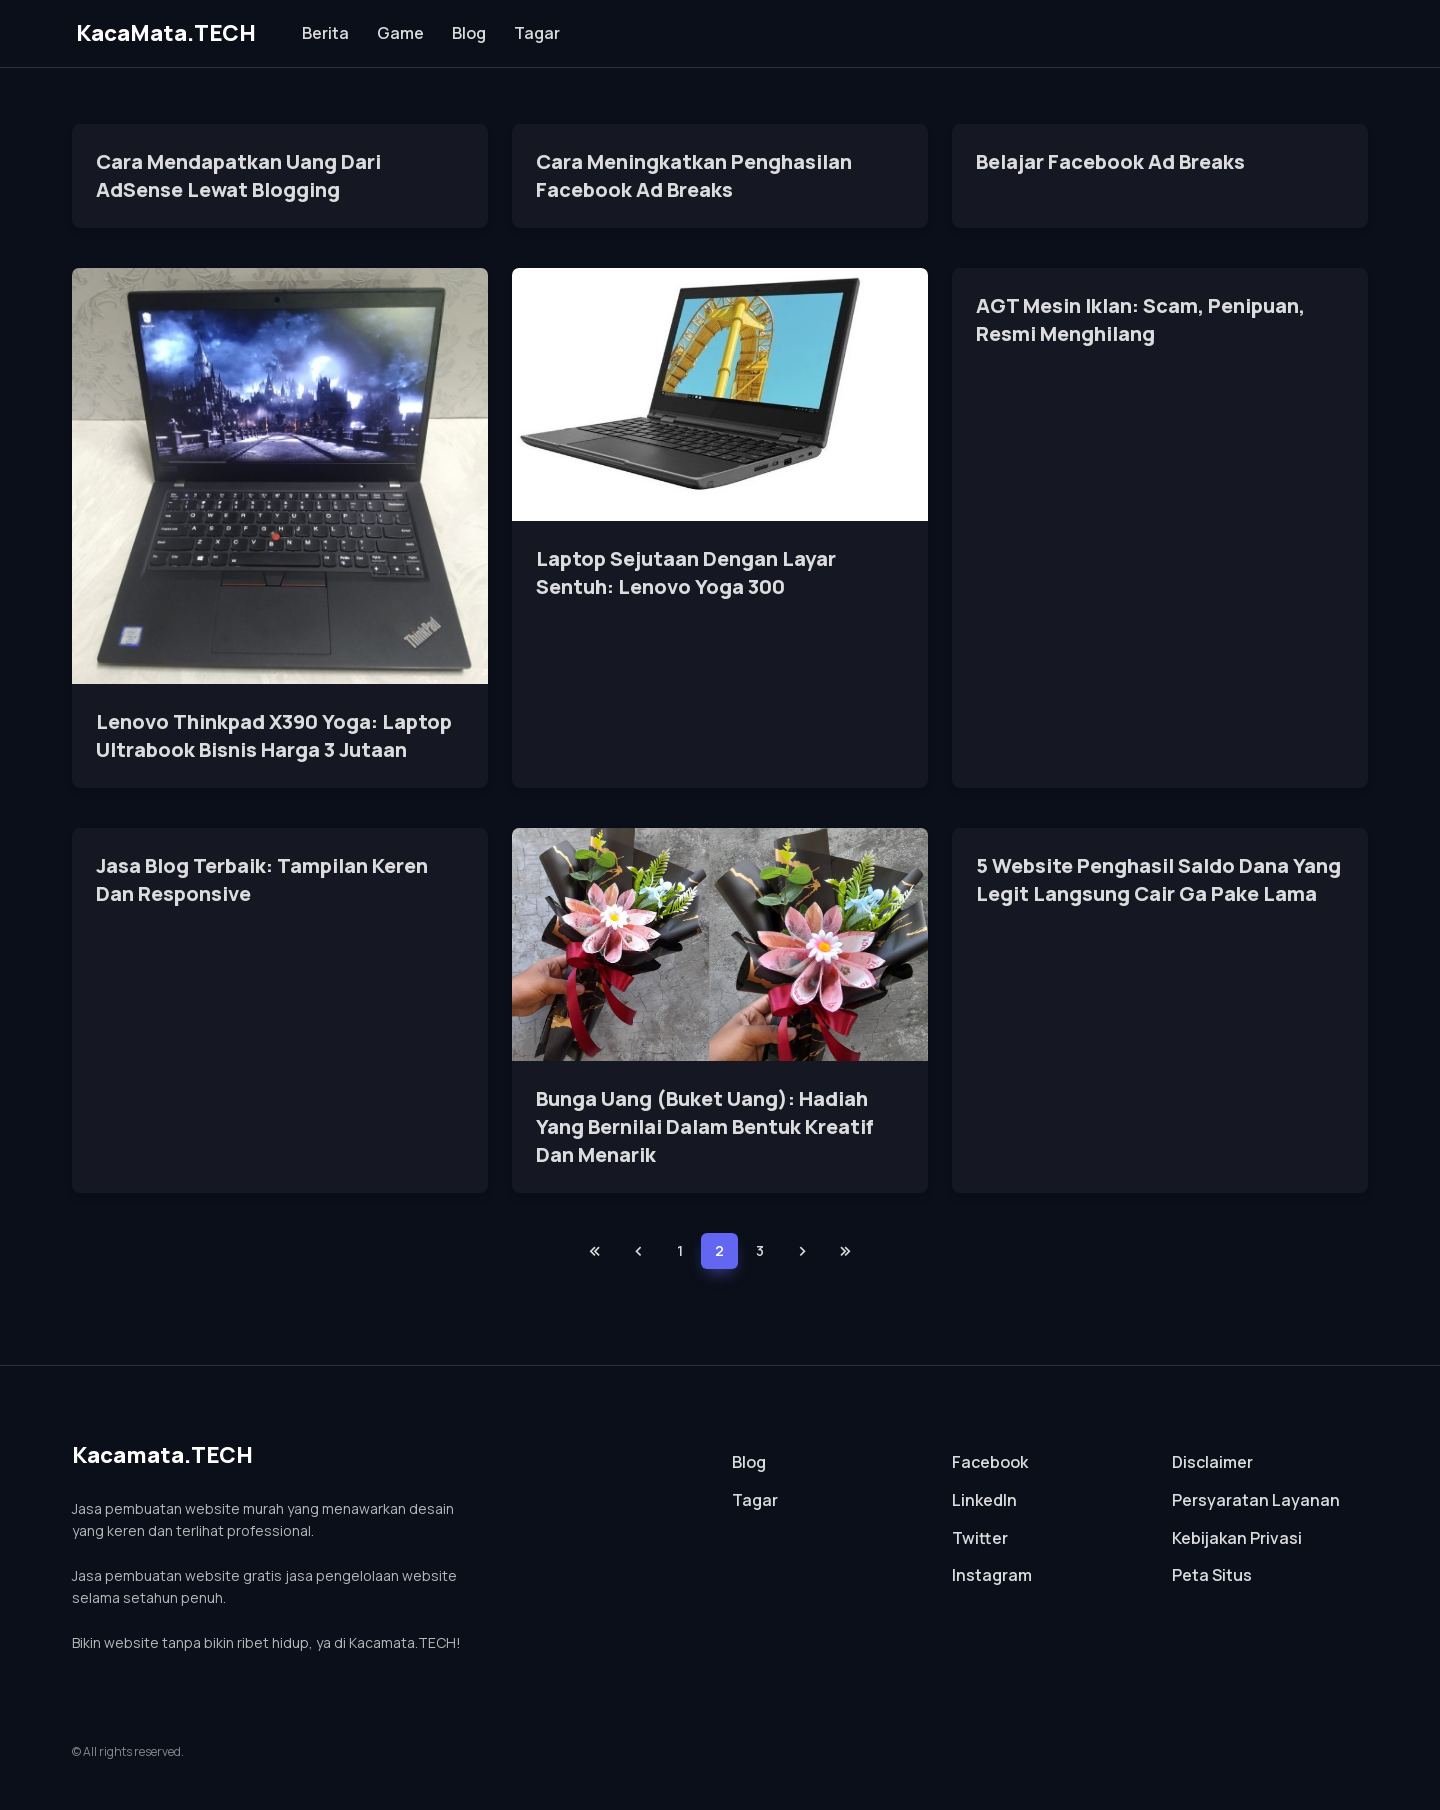 This screenshot has width=1440, height=1810. I want to click on Game, so click(400, 33).